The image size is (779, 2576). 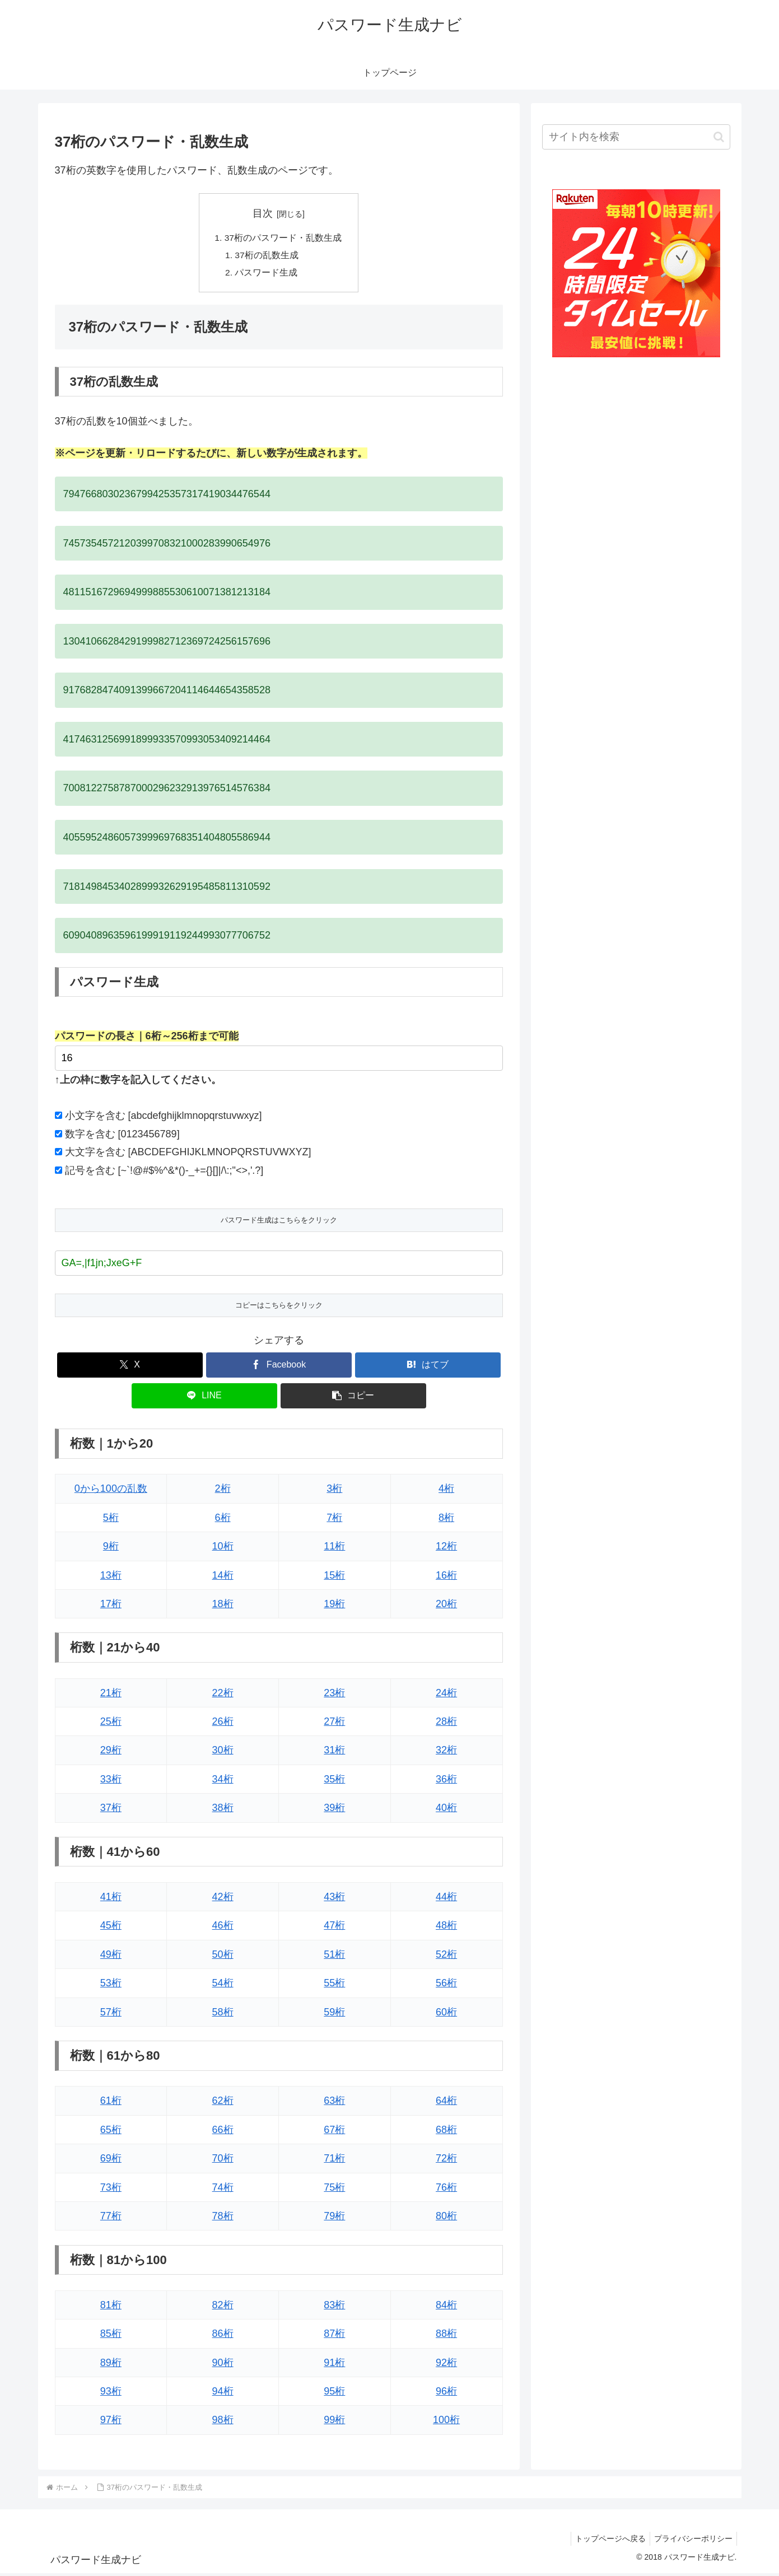 I want to click on 13桁, so click(x=111, y=1577).